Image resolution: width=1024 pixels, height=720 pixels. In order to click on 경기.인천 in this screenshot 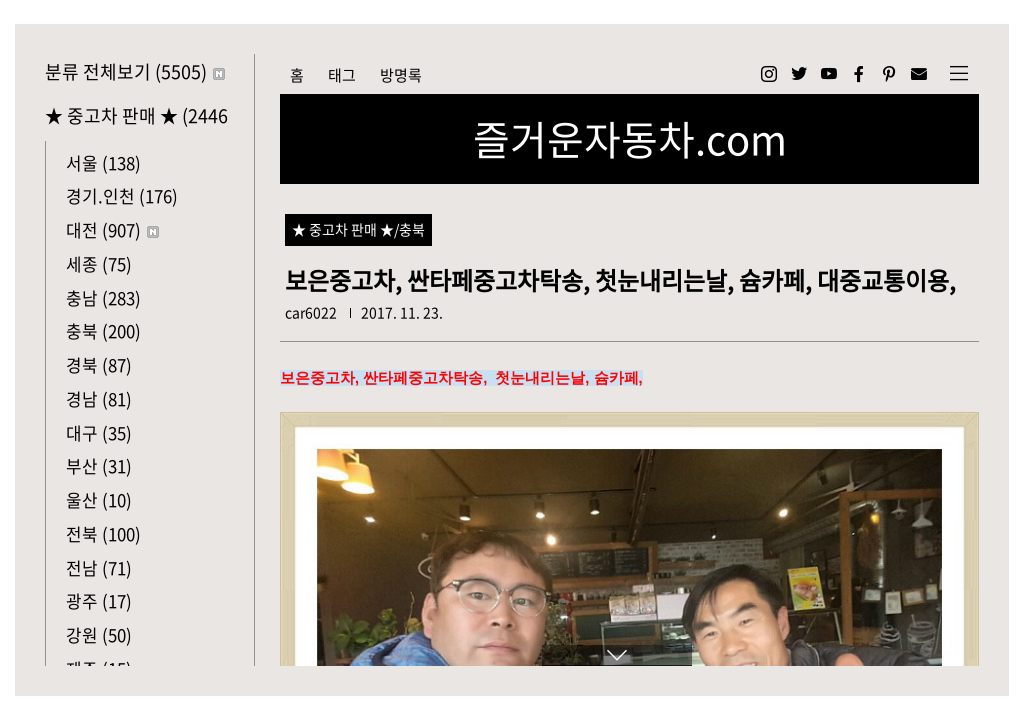, I will do `click(122, 195)`.